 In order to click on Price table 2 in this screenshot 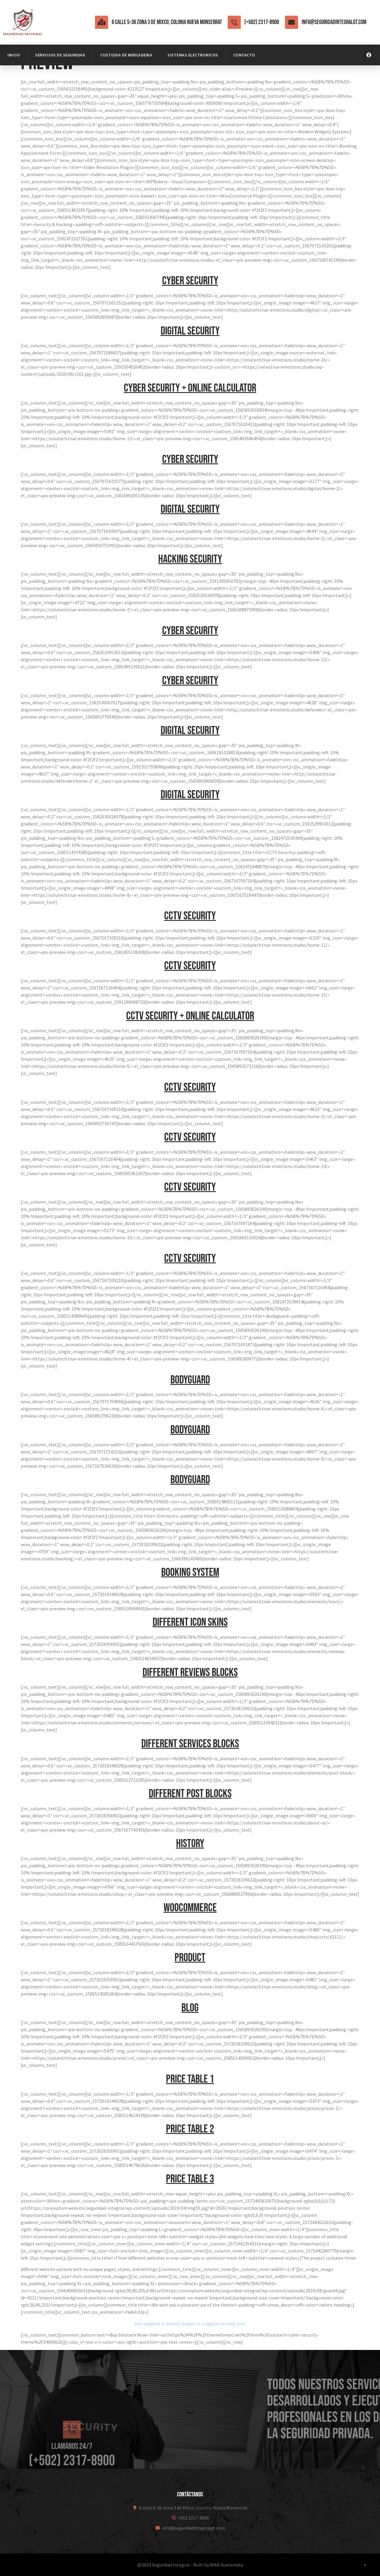, I will do `click(190, 2129)`.